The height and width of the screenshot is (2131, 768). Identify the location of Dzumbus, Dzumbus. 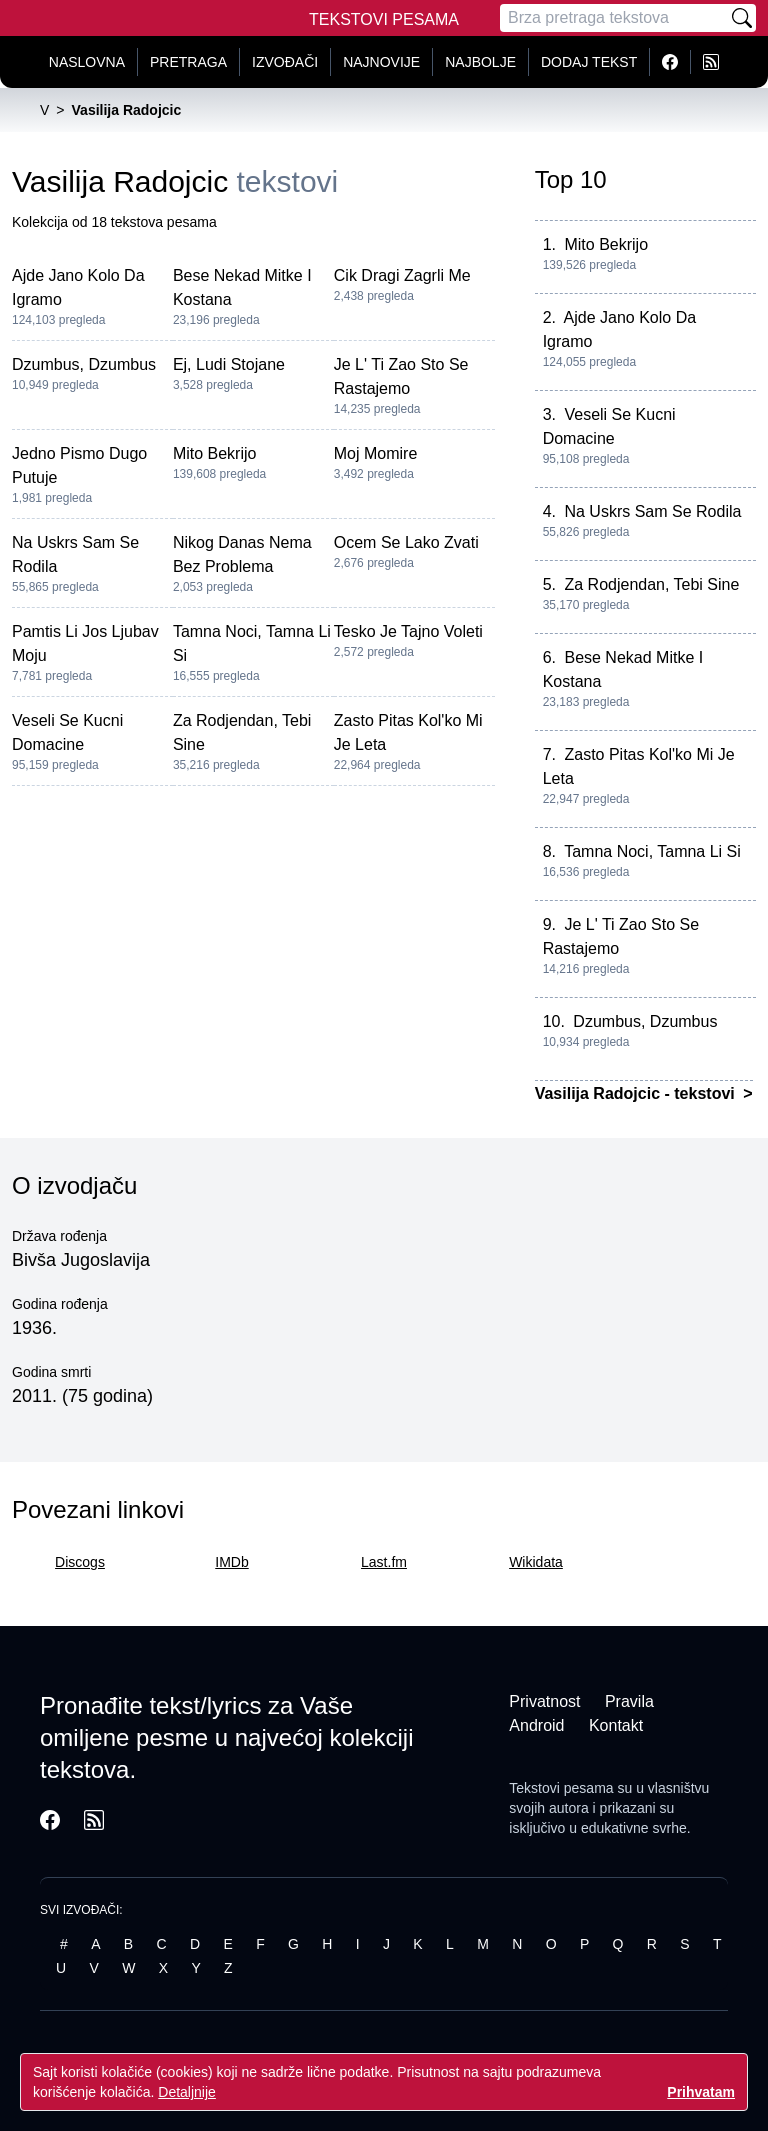
(84, 364).